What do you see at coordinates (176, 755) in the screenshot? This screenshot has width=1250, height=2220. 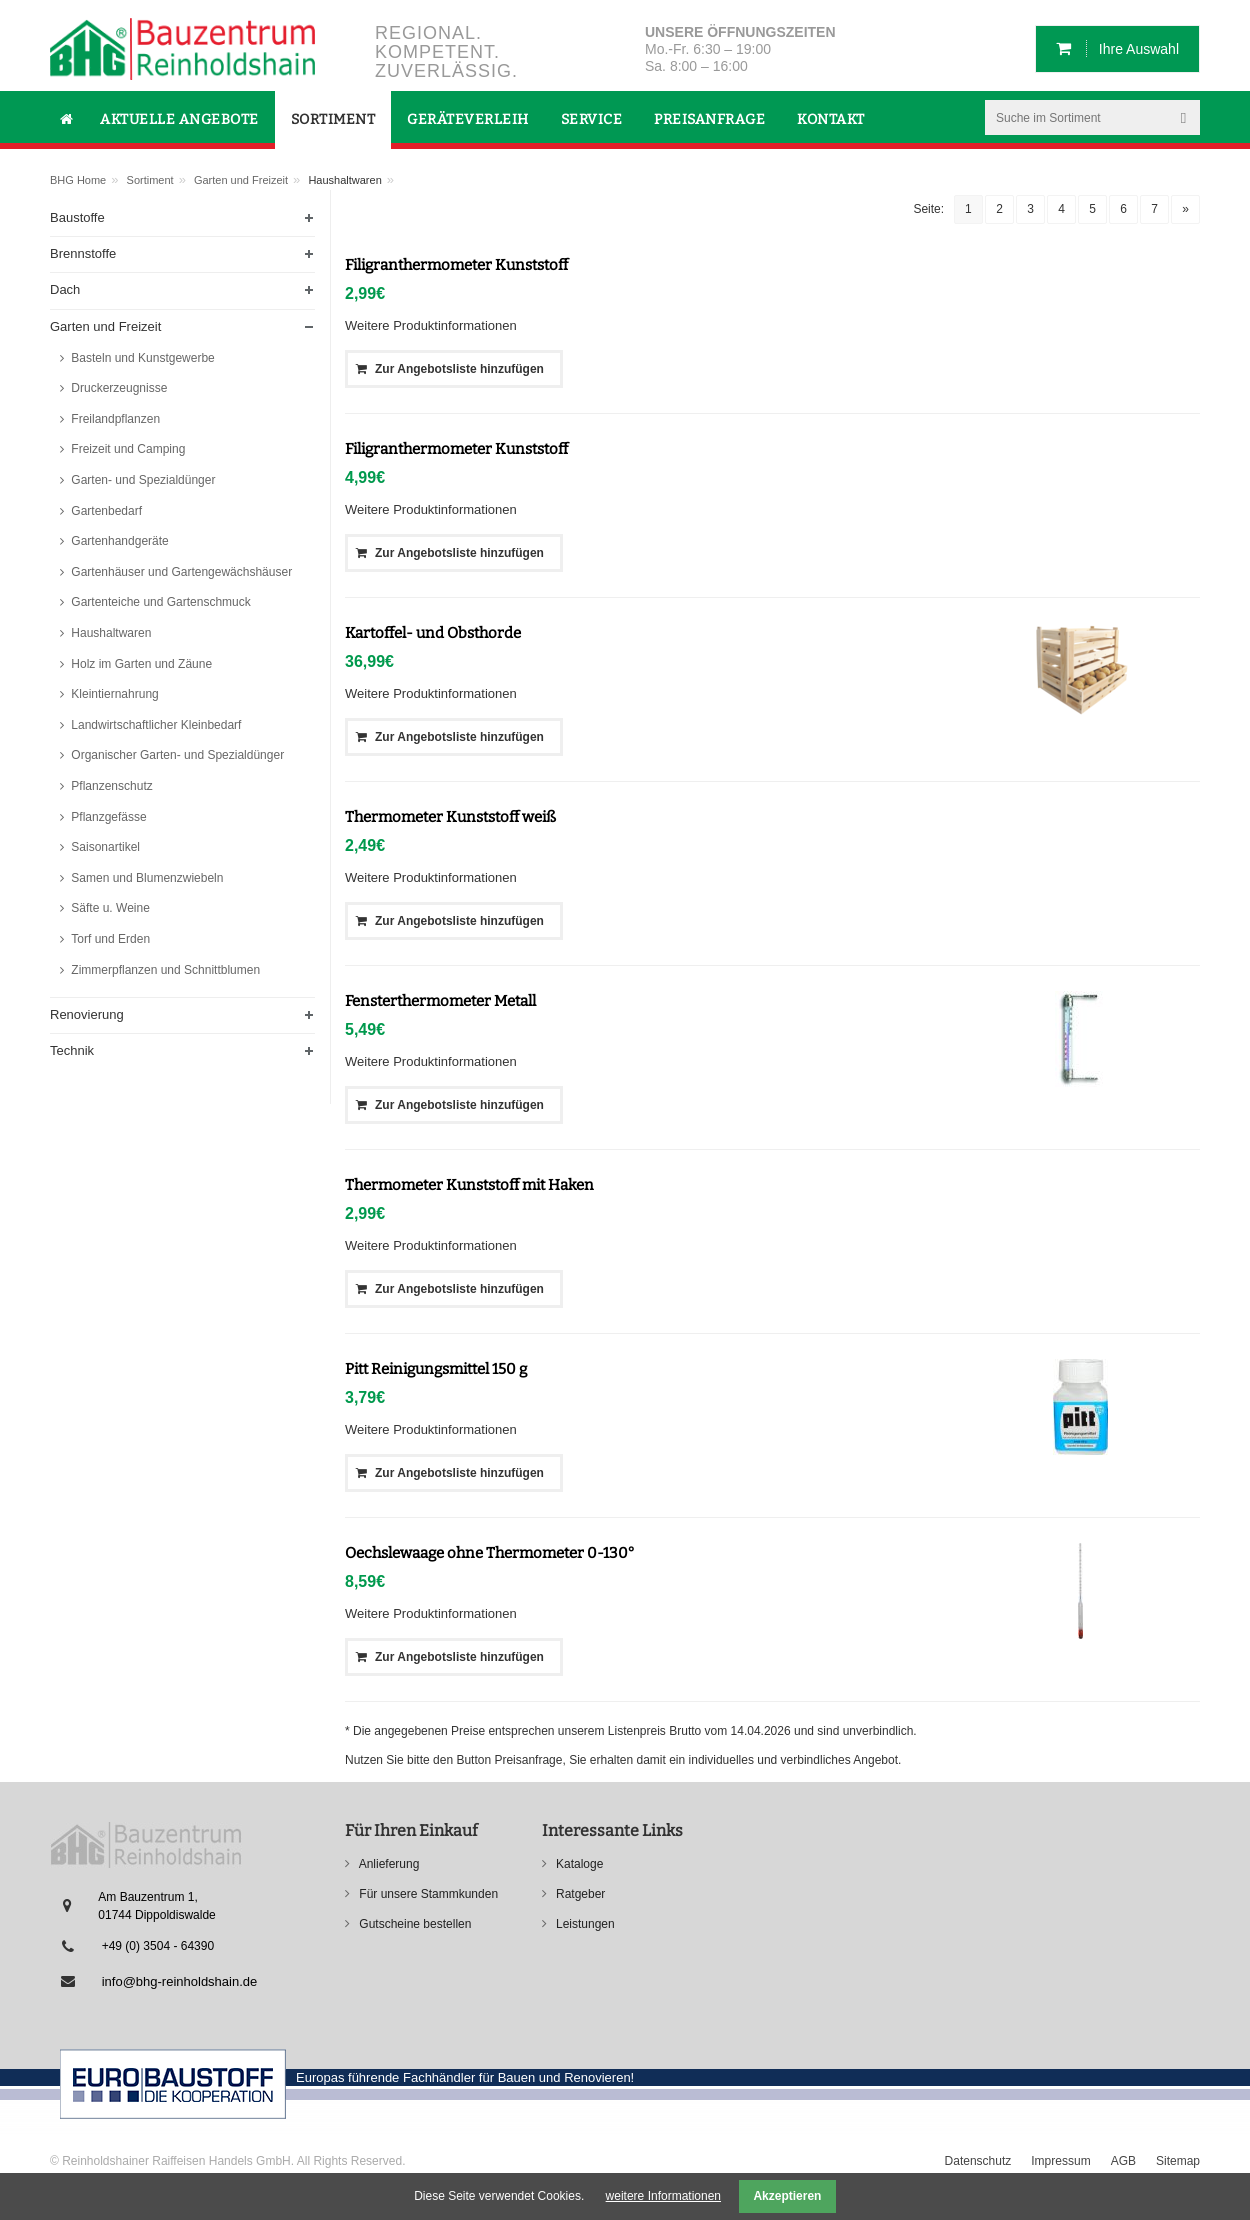 I see `Organischer Garten- und Spezialdünger` at bounding box center [176, 755].